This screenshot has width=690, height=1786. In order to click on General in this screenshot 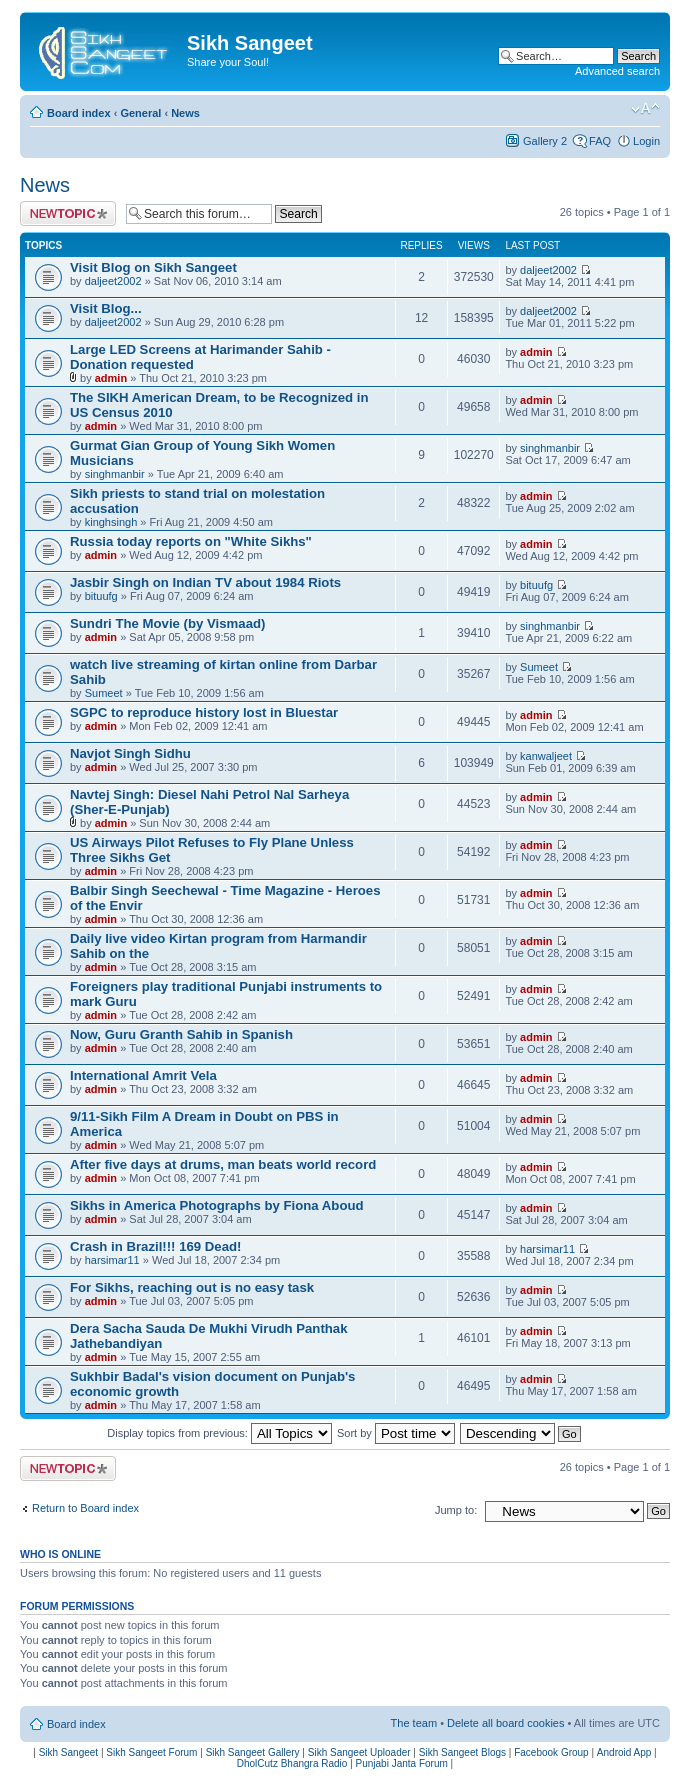, I will do `click(140, 113)`.